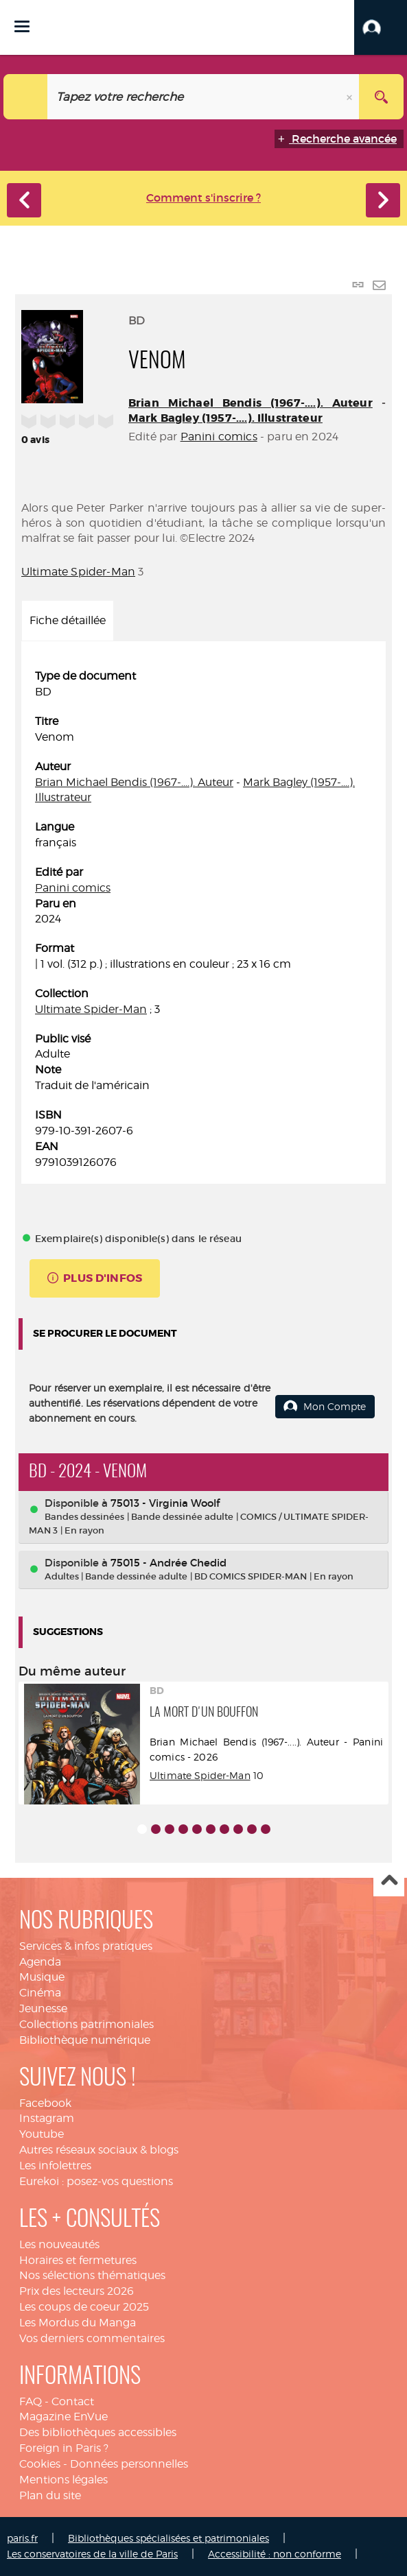 Image resolution: width=407 pixels, height=2576 pixels. What do you see at coordinates (219, 436) in the screenshot?
I see `Panini comics` at bounding box center [219, 436].